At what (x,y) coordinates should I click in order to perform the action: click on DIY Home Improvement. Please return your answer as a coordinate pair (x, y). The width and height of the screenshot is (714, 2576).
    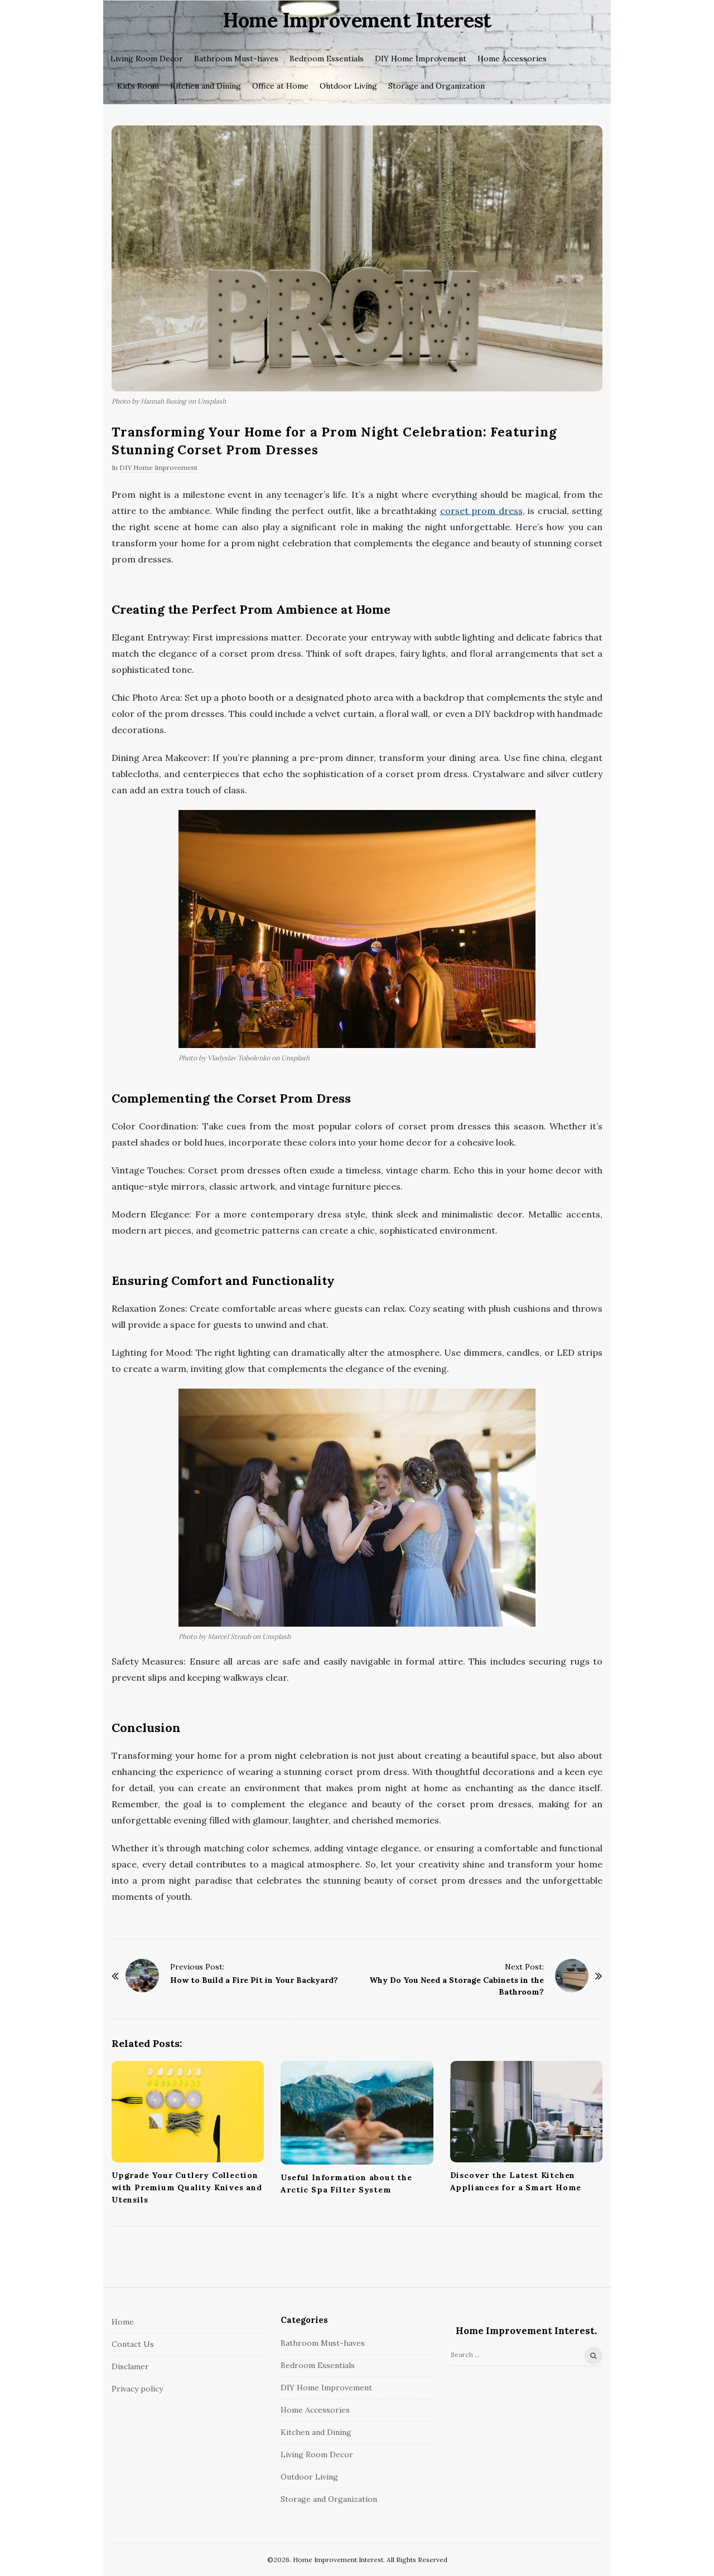
    Looking at the image, I should click on (420, 59).